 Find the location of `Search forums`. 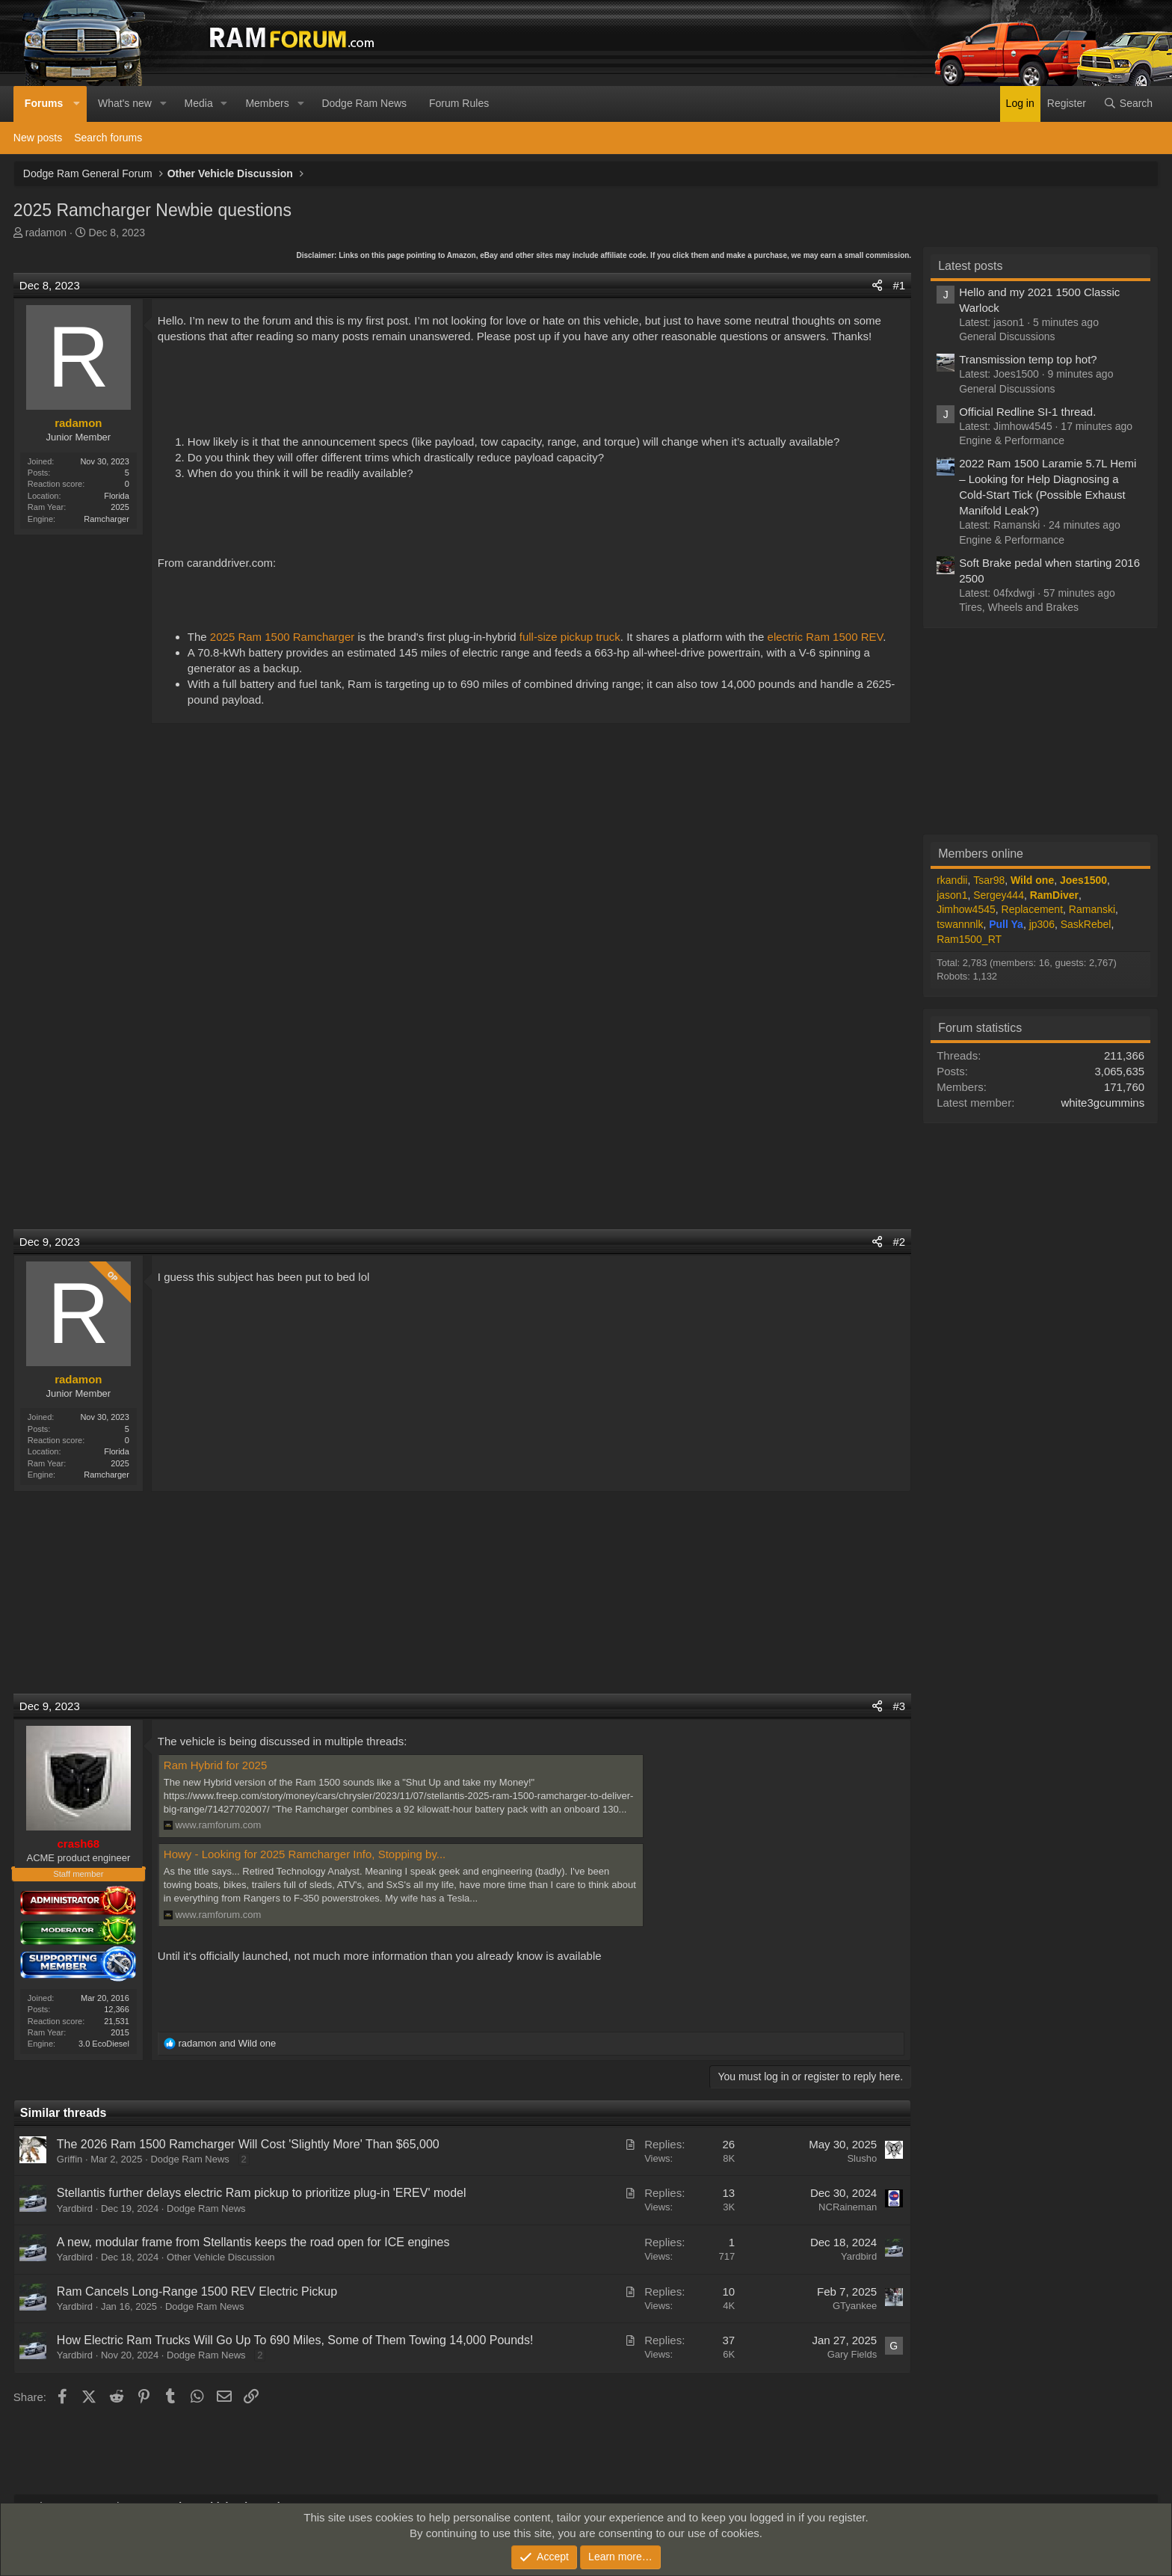

Search forums is located at coordinates (108, 138).